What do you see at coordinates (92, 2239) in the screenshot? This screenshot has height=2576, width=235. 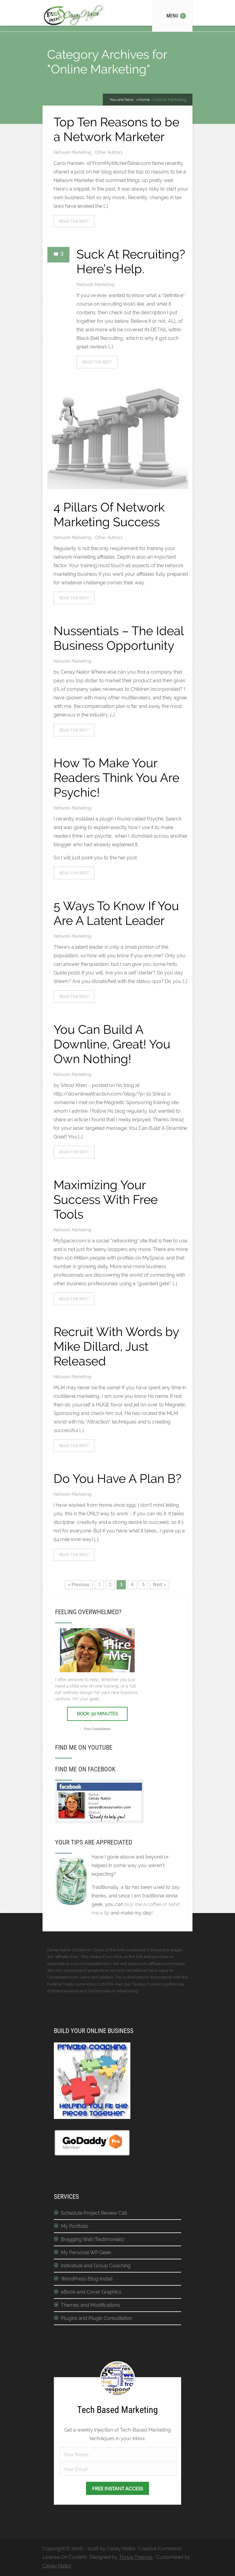 I see `Bragging Wall (Testimonials)` at bounding box center [92, 2239].